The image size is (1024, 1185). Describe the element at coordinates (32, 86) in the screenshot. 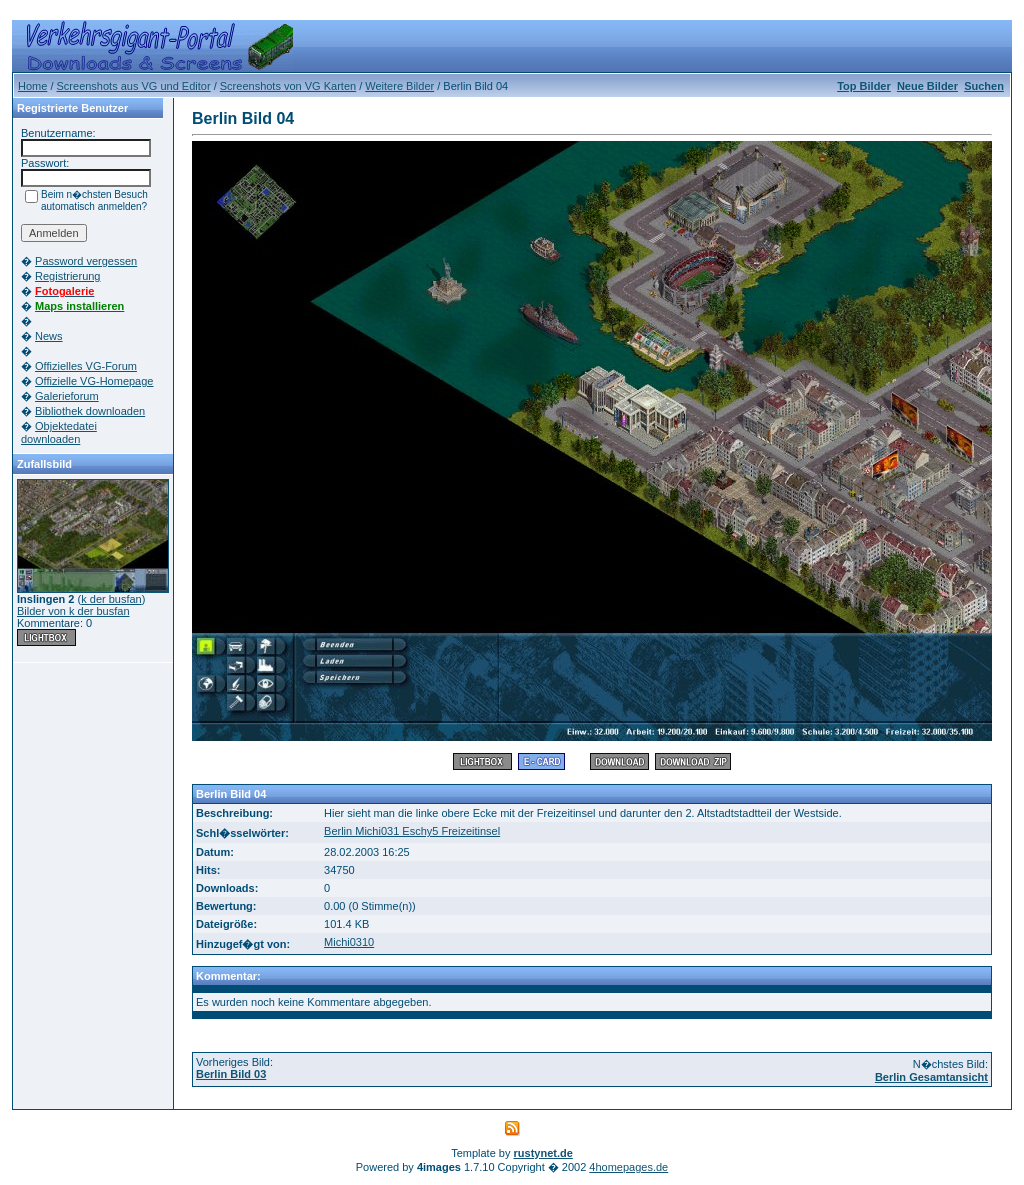

I see `Home` at that location.